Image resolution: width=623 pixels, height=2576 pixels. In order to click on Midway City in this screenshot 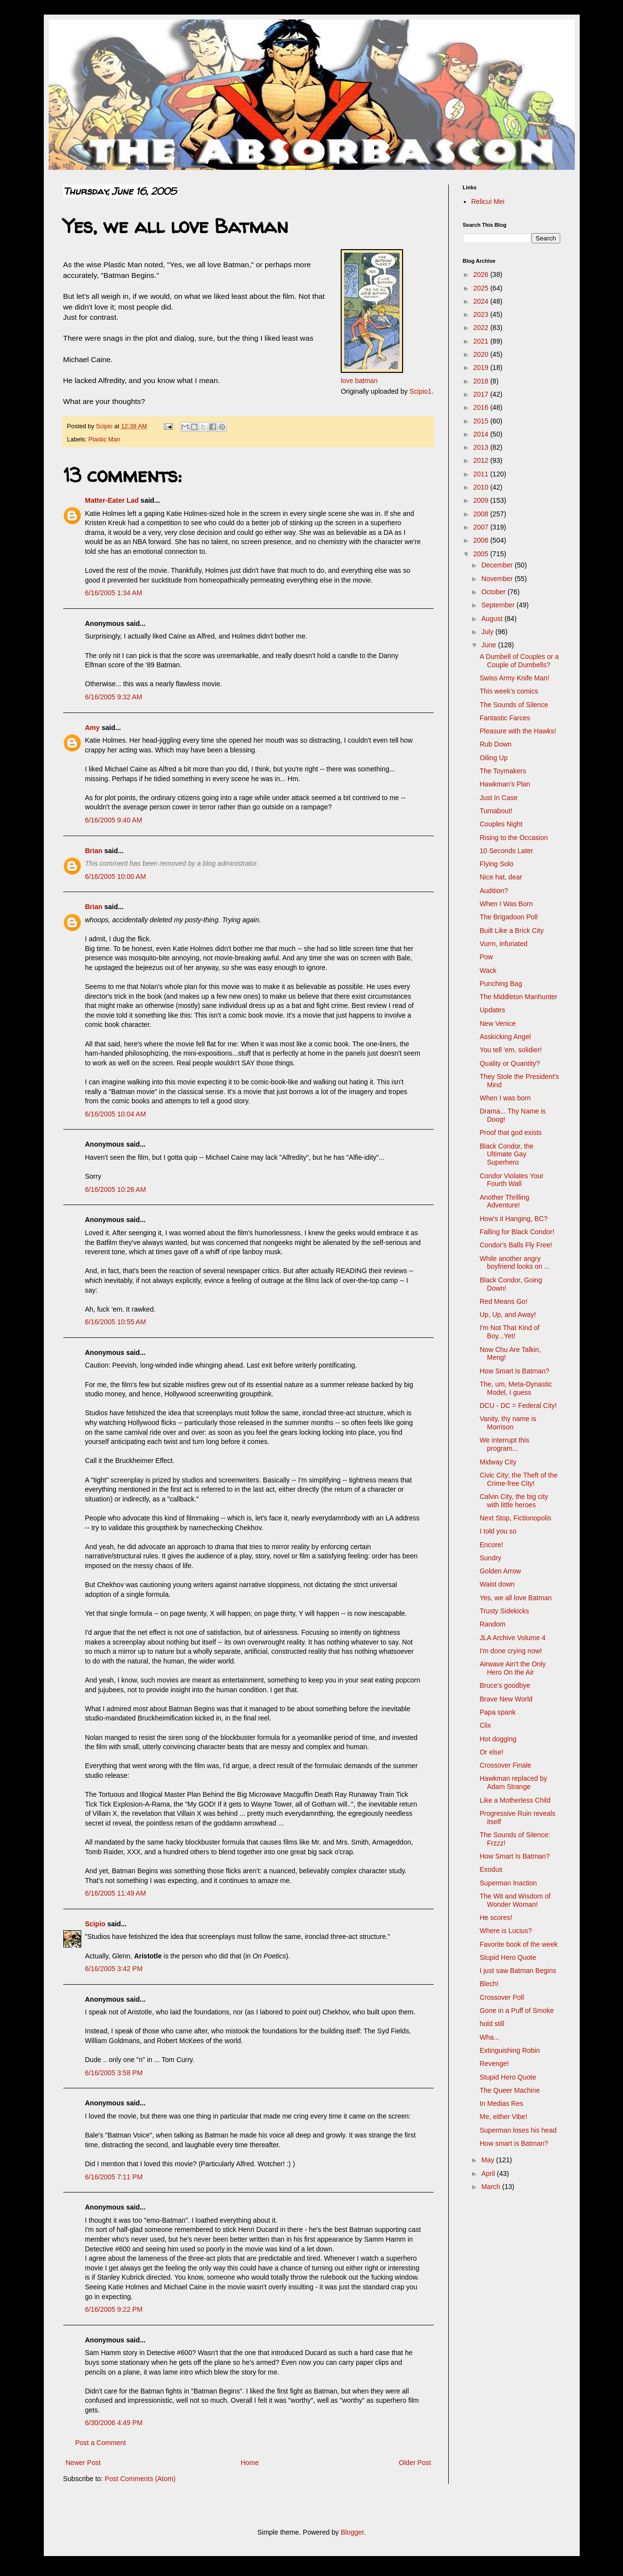, I will do `click(497, 1462)`.